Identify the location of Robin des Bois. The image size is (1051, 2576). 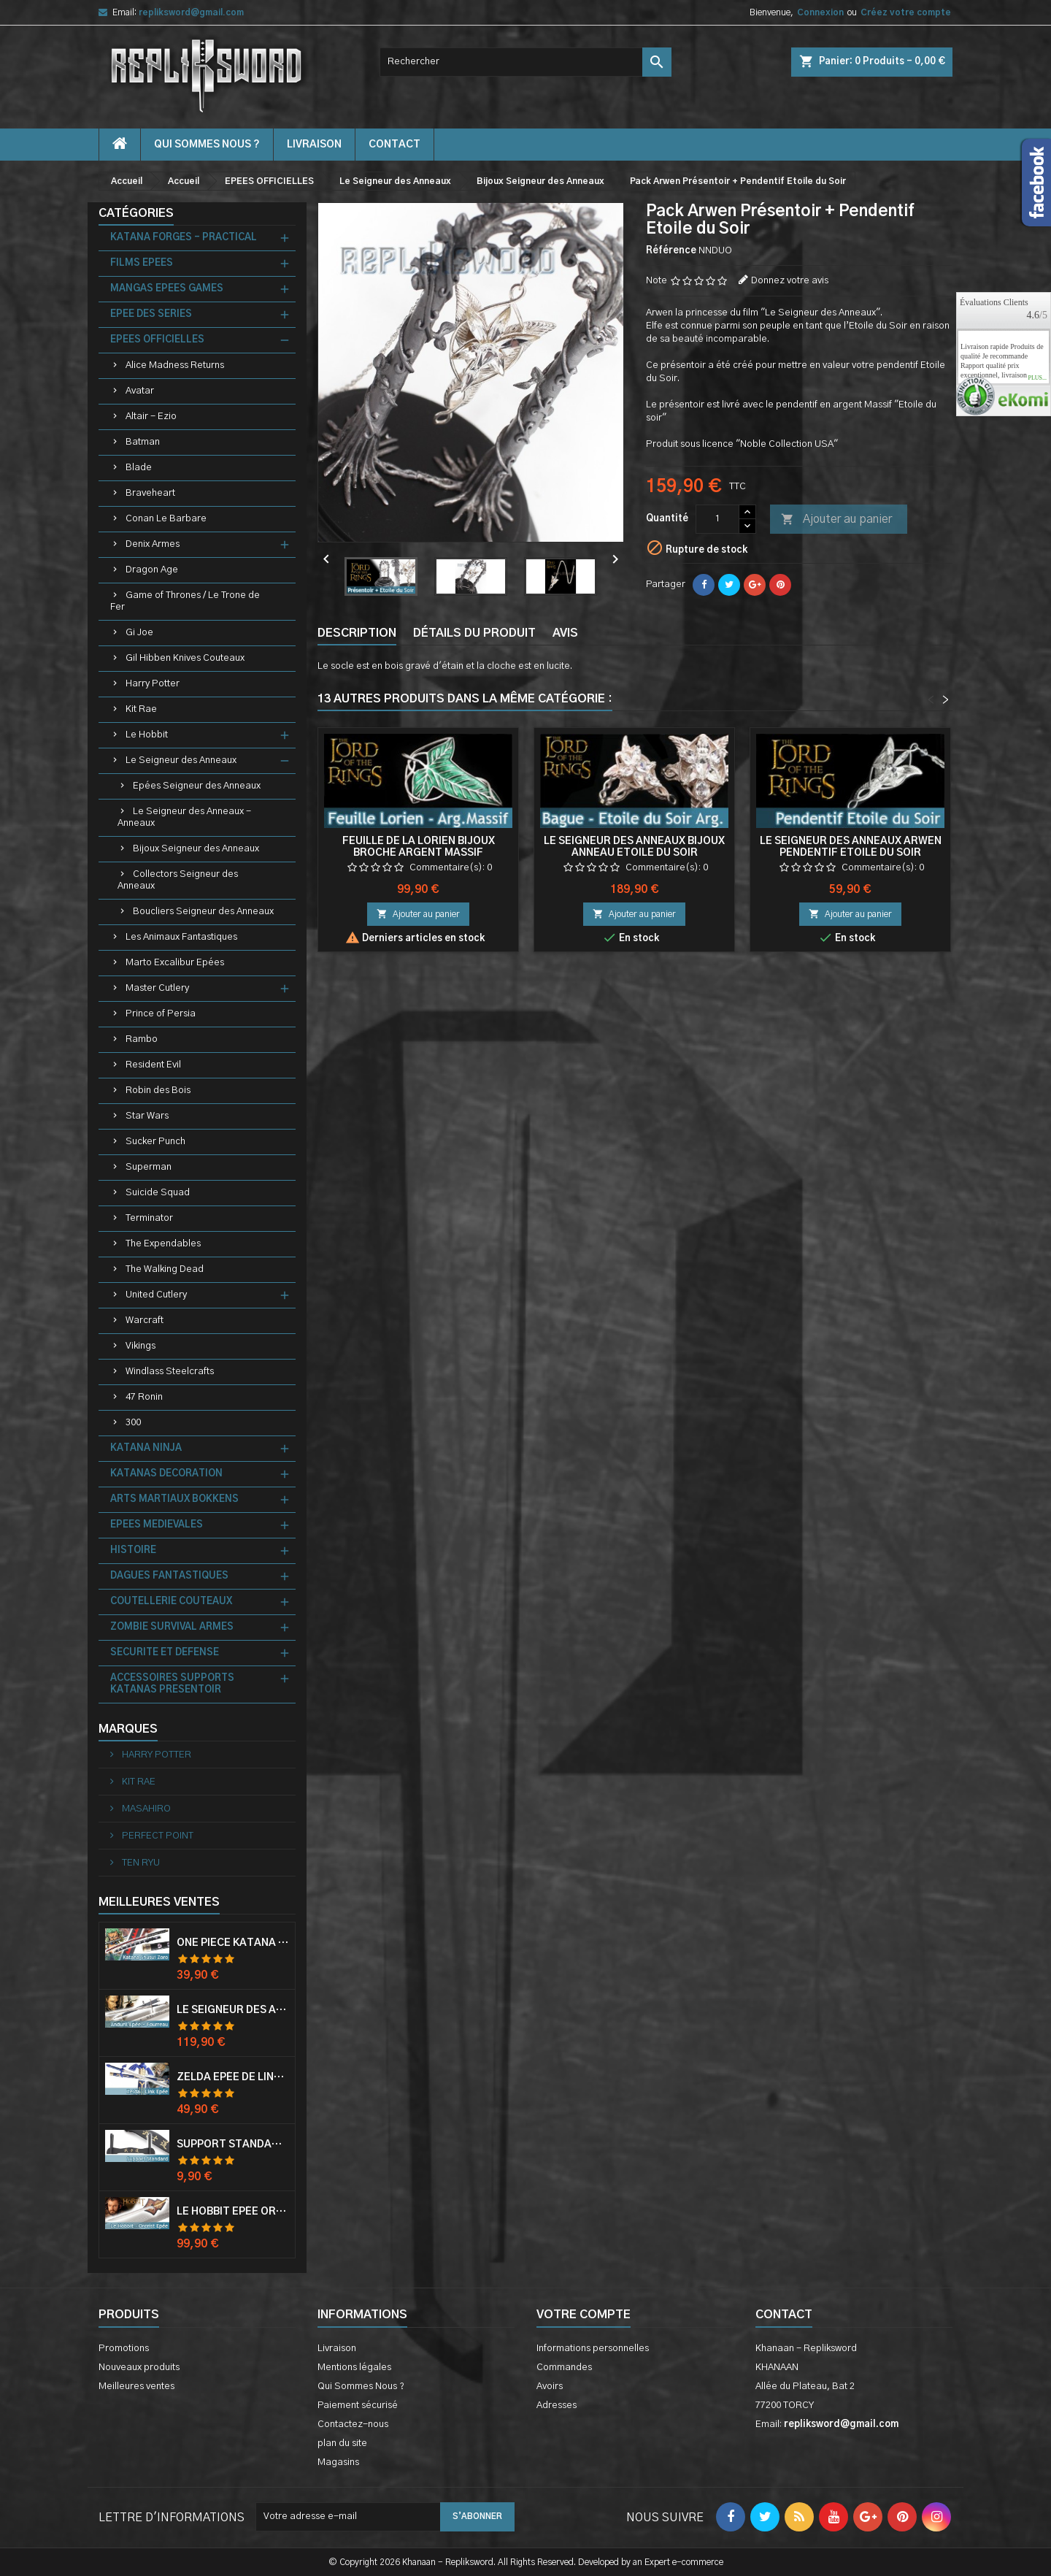
(158, 1090).